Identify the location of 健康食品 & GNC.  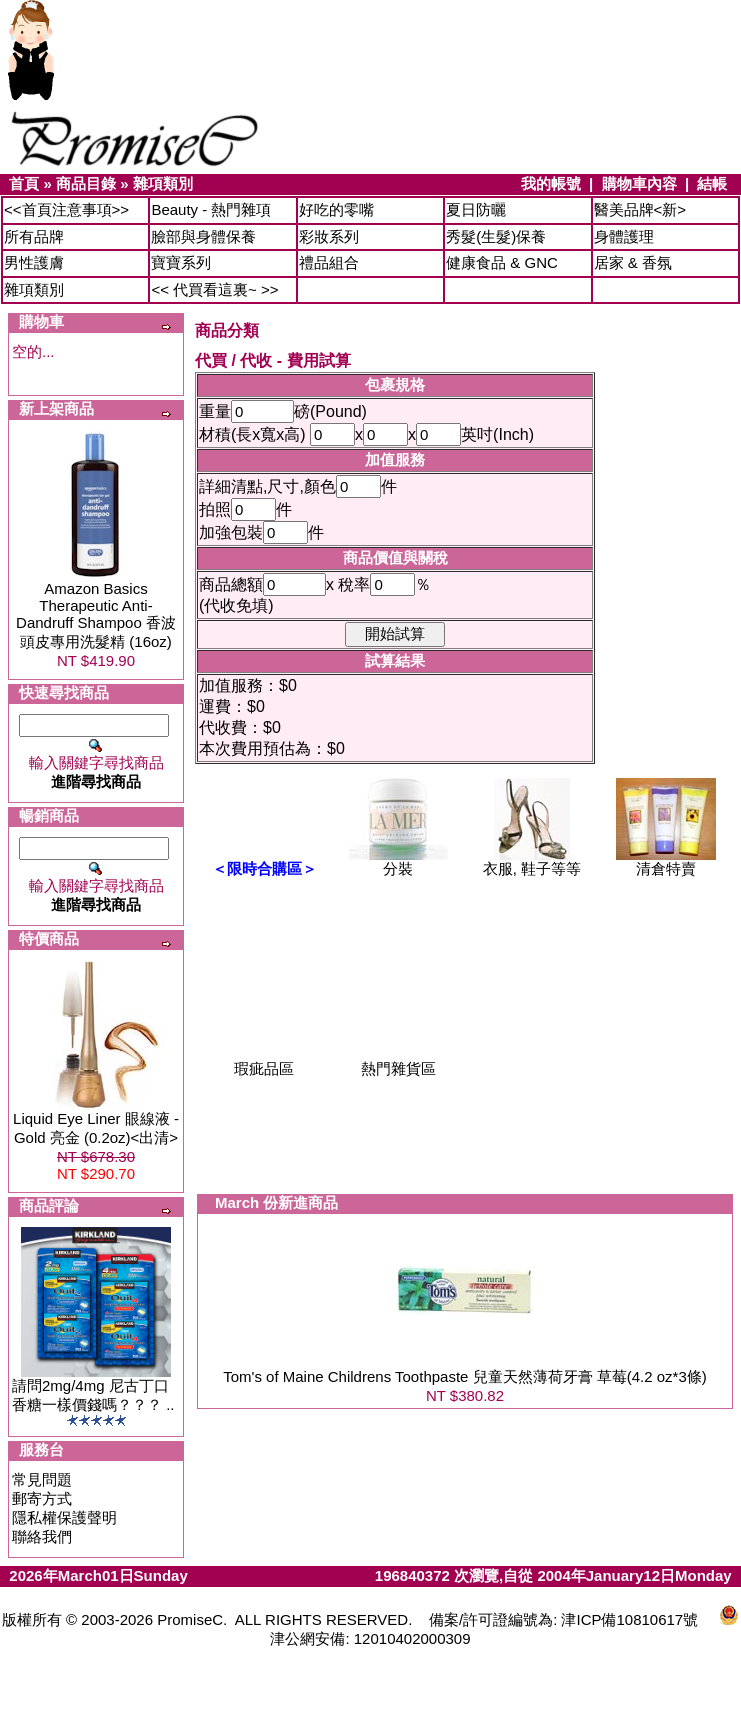
(502, 262).